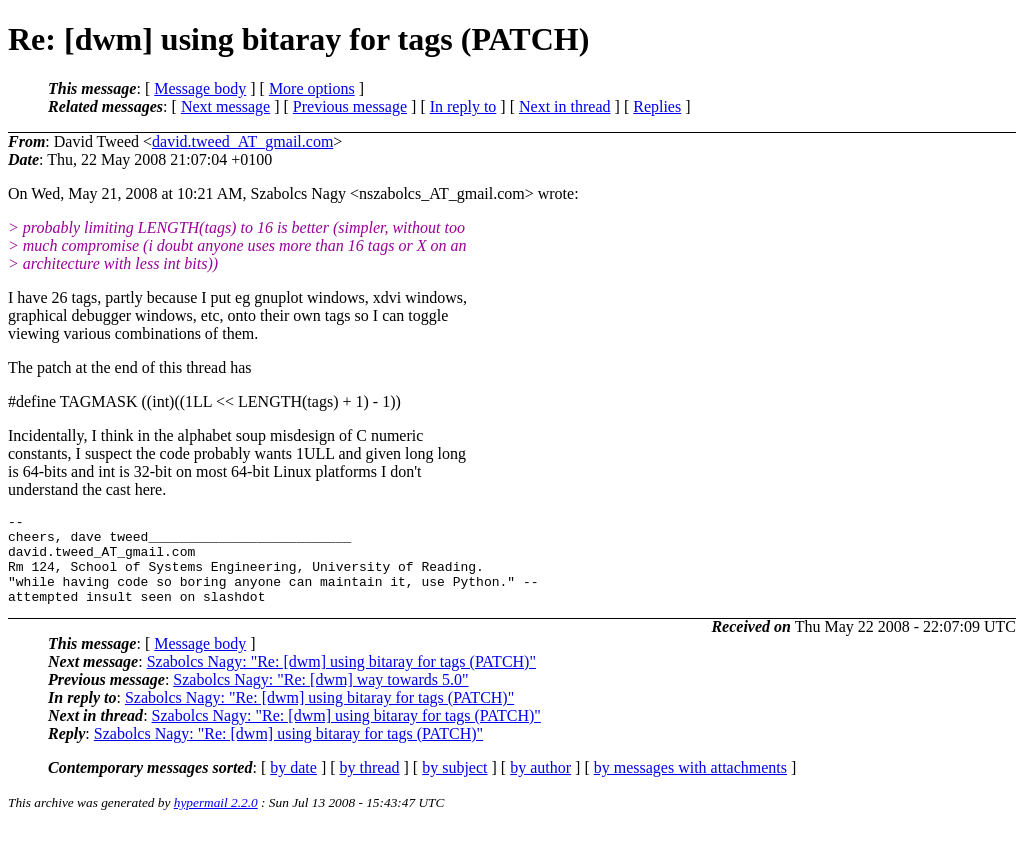  Describe the element at coordinates (312, 88) in the screenshot. I see `More options` at that location.